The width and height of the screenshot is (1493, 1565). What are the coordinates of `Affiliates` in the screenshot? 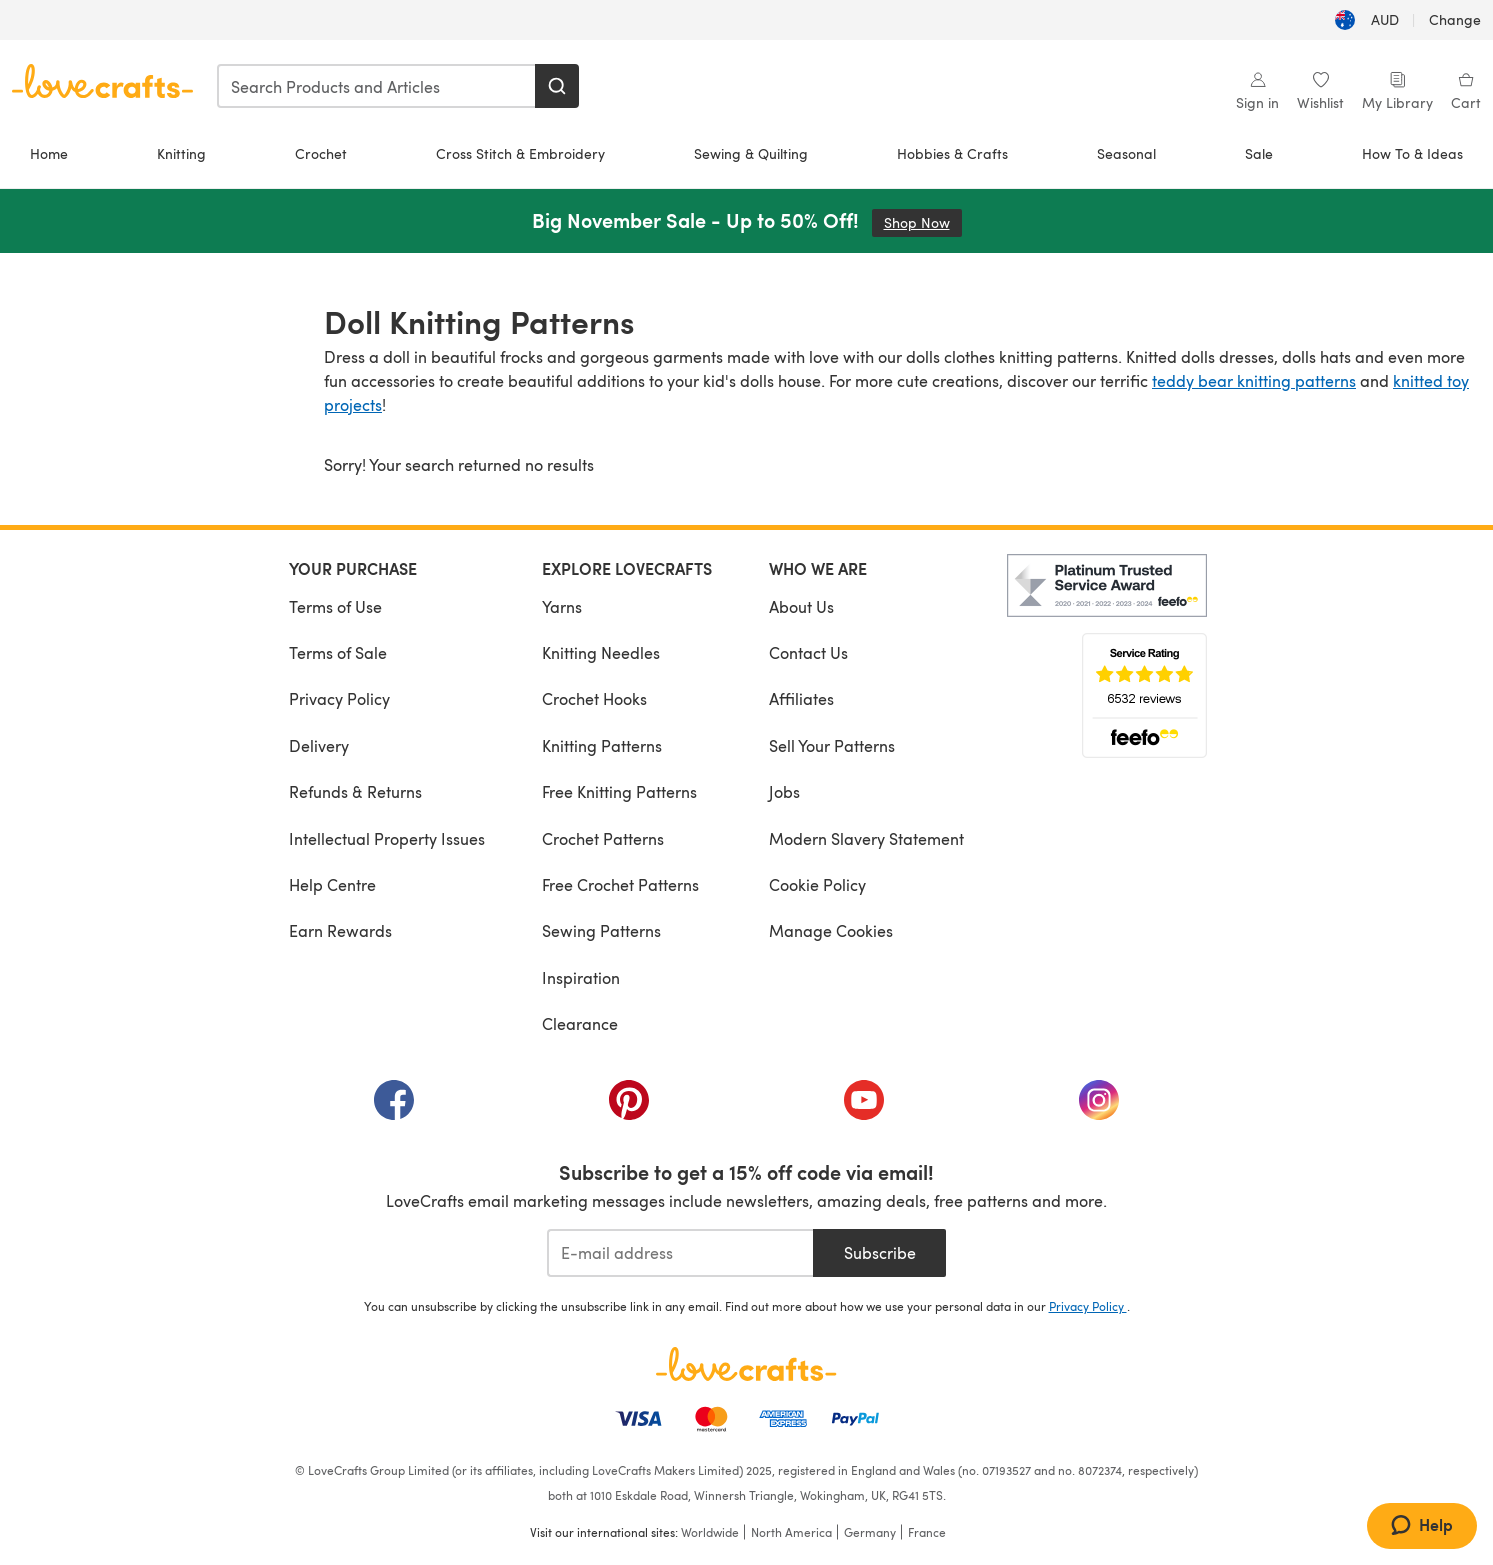 It's located at (801, 698).